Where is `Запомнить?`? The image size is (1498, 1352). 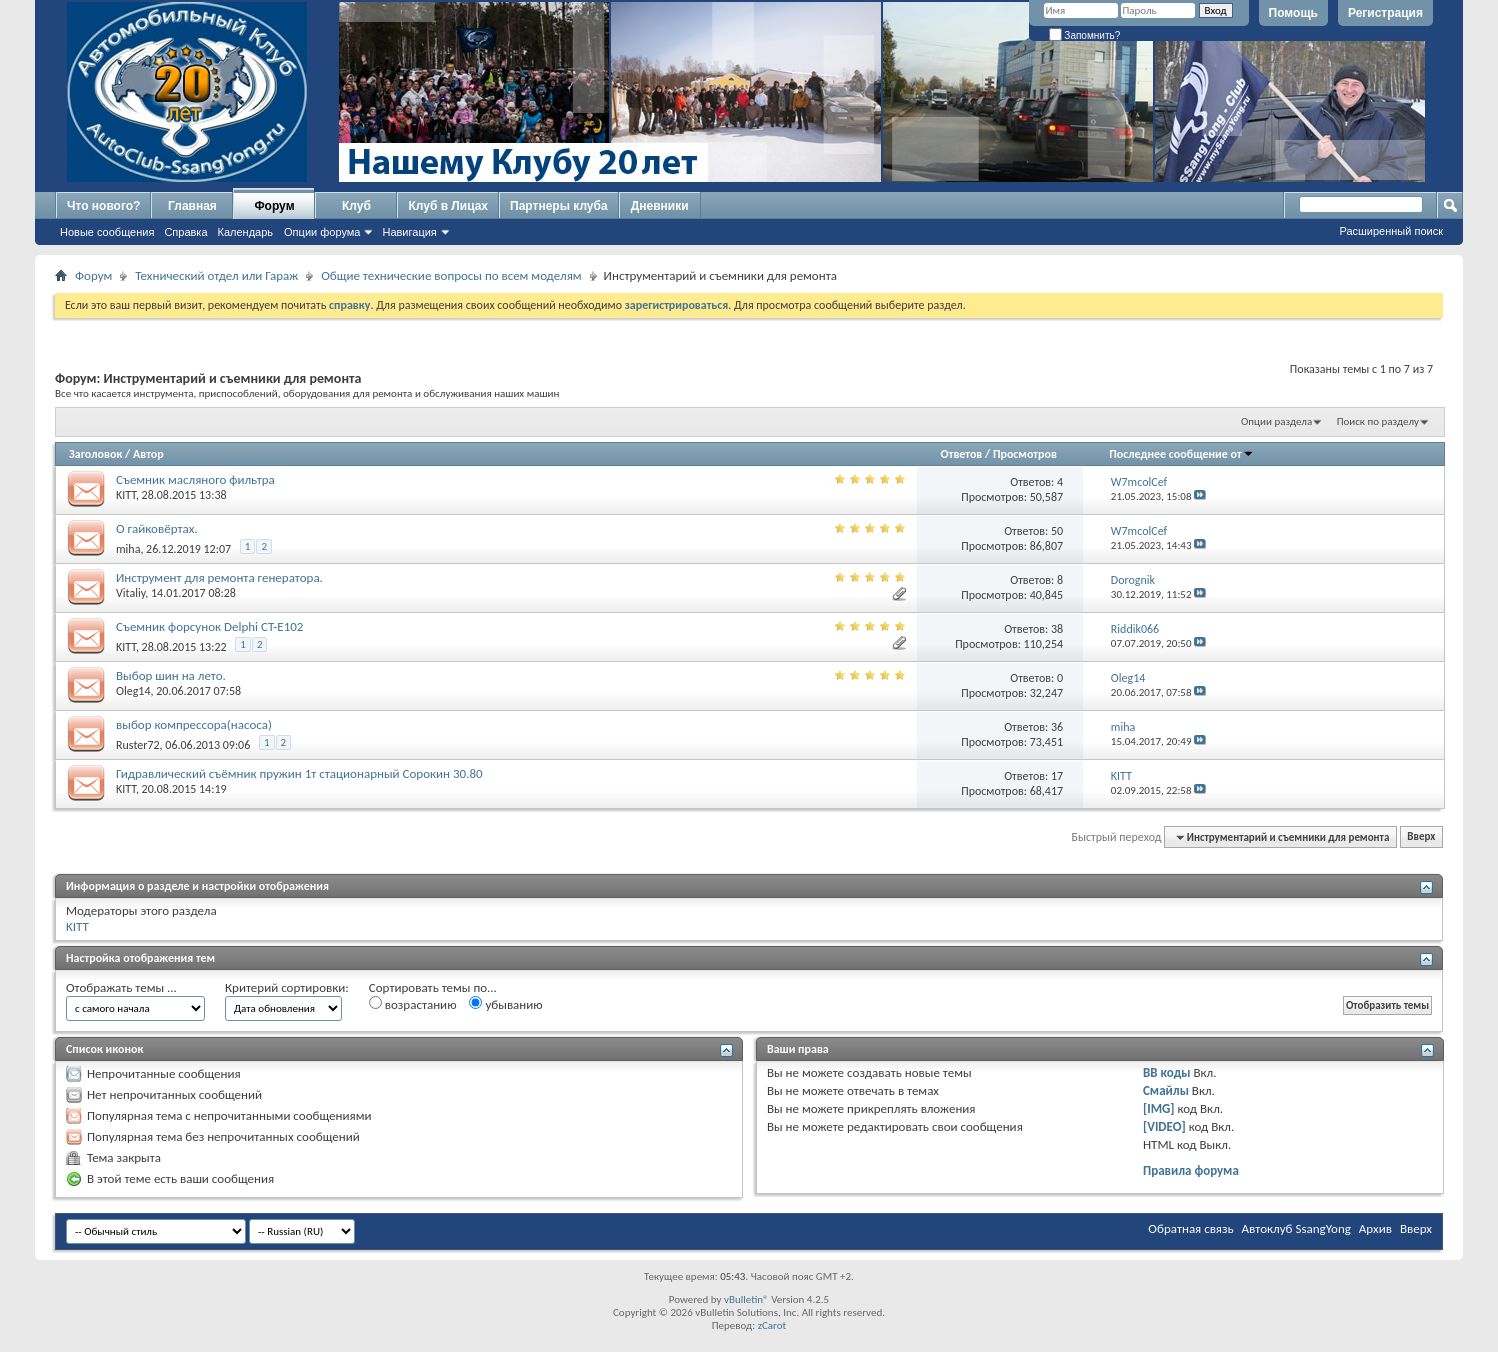 Запомнить? is located at coordinates (1085, 35).